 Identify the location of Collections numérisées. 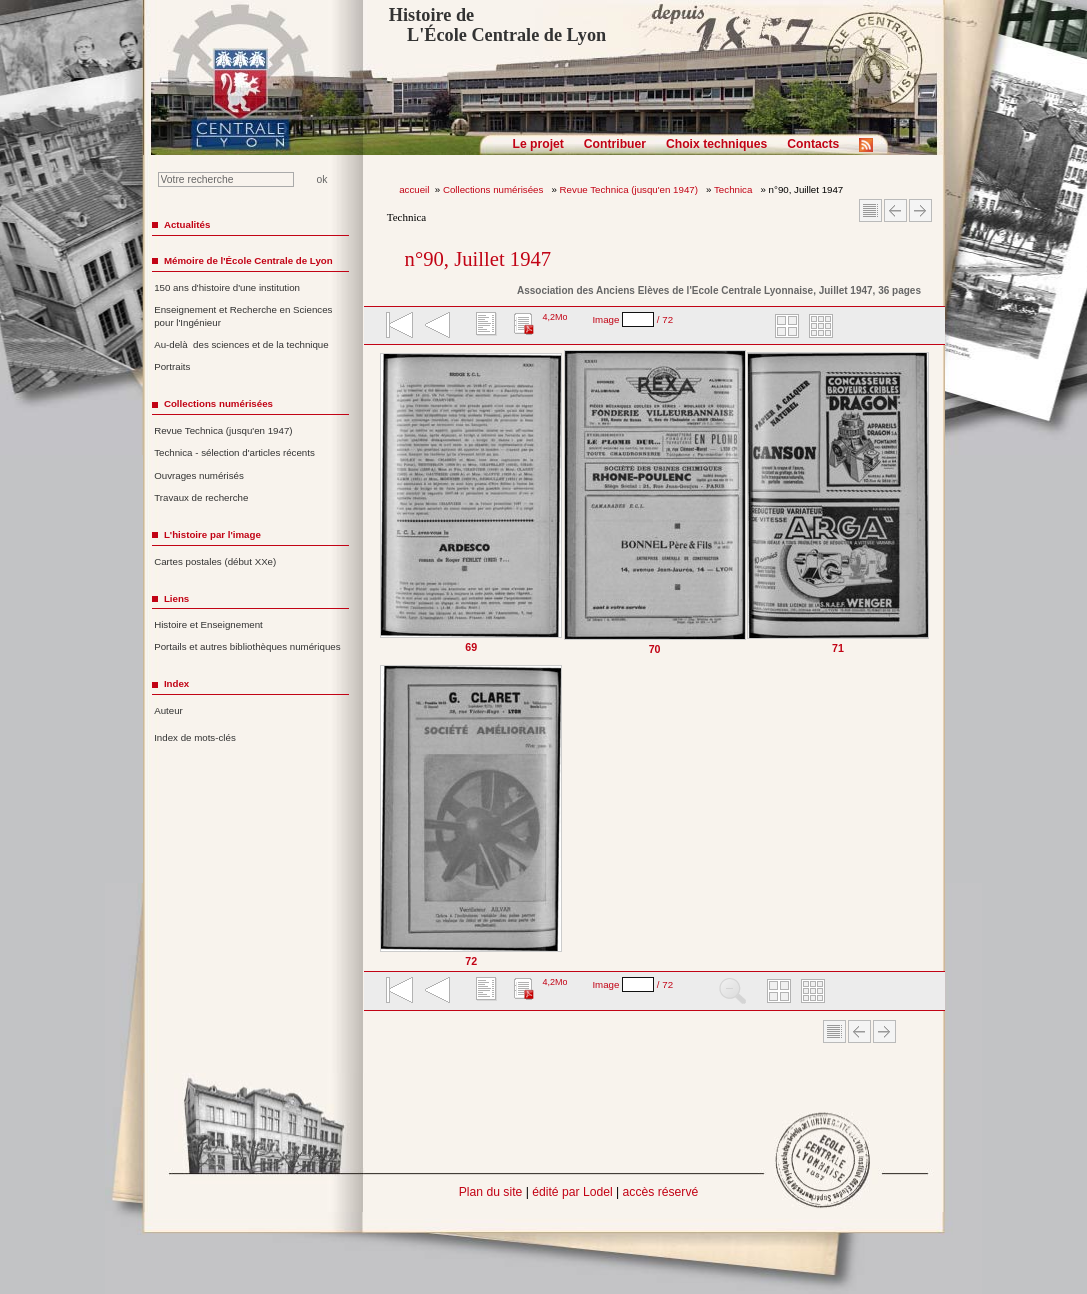
(494, 189).